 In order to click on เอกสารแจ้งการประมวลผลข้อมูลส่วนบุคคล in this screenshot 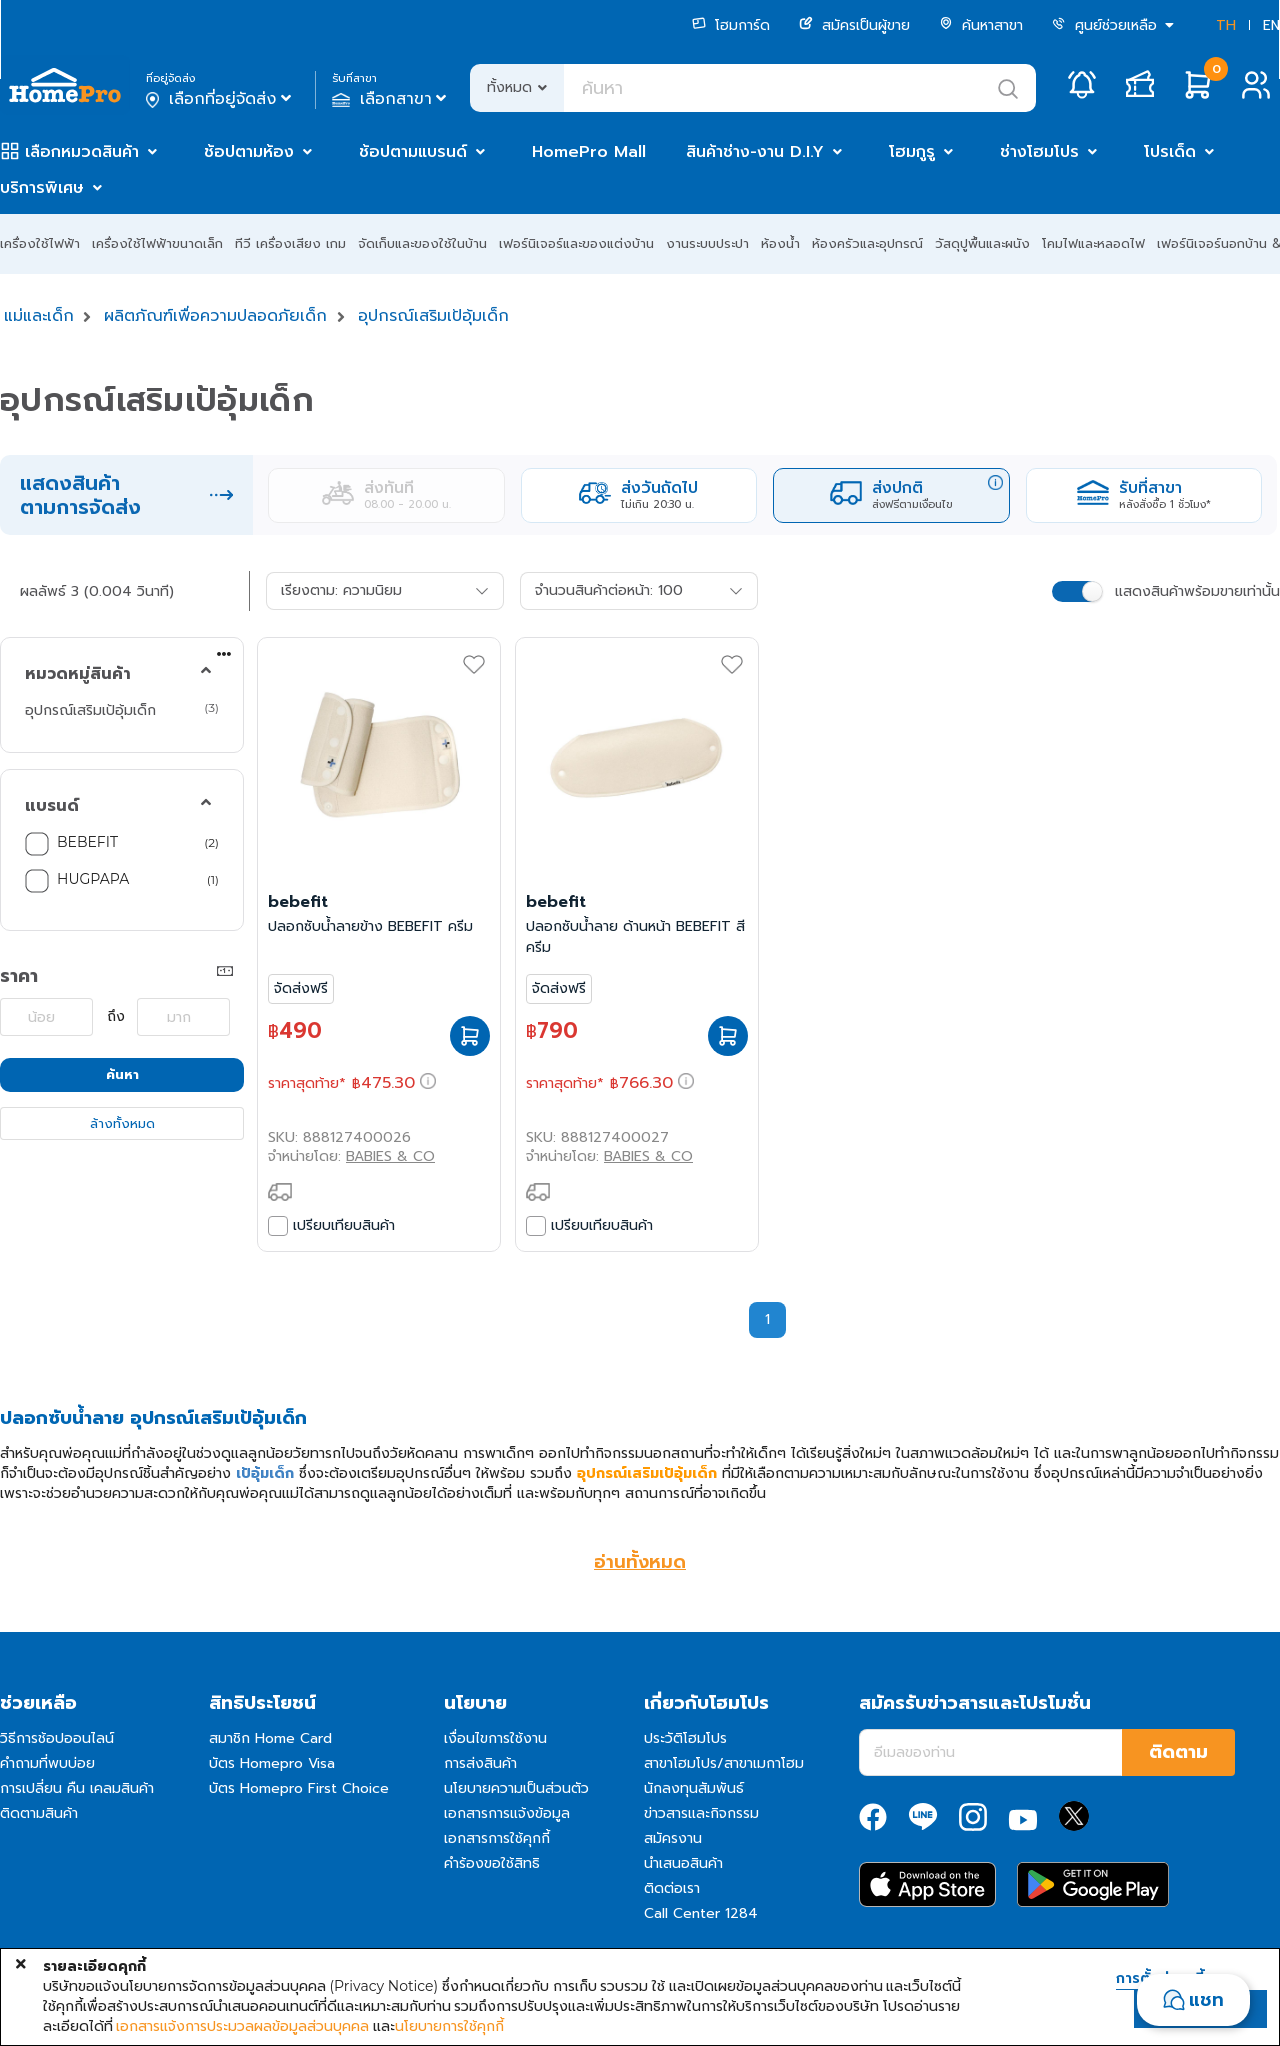, I will do `click(242, 2026)`.